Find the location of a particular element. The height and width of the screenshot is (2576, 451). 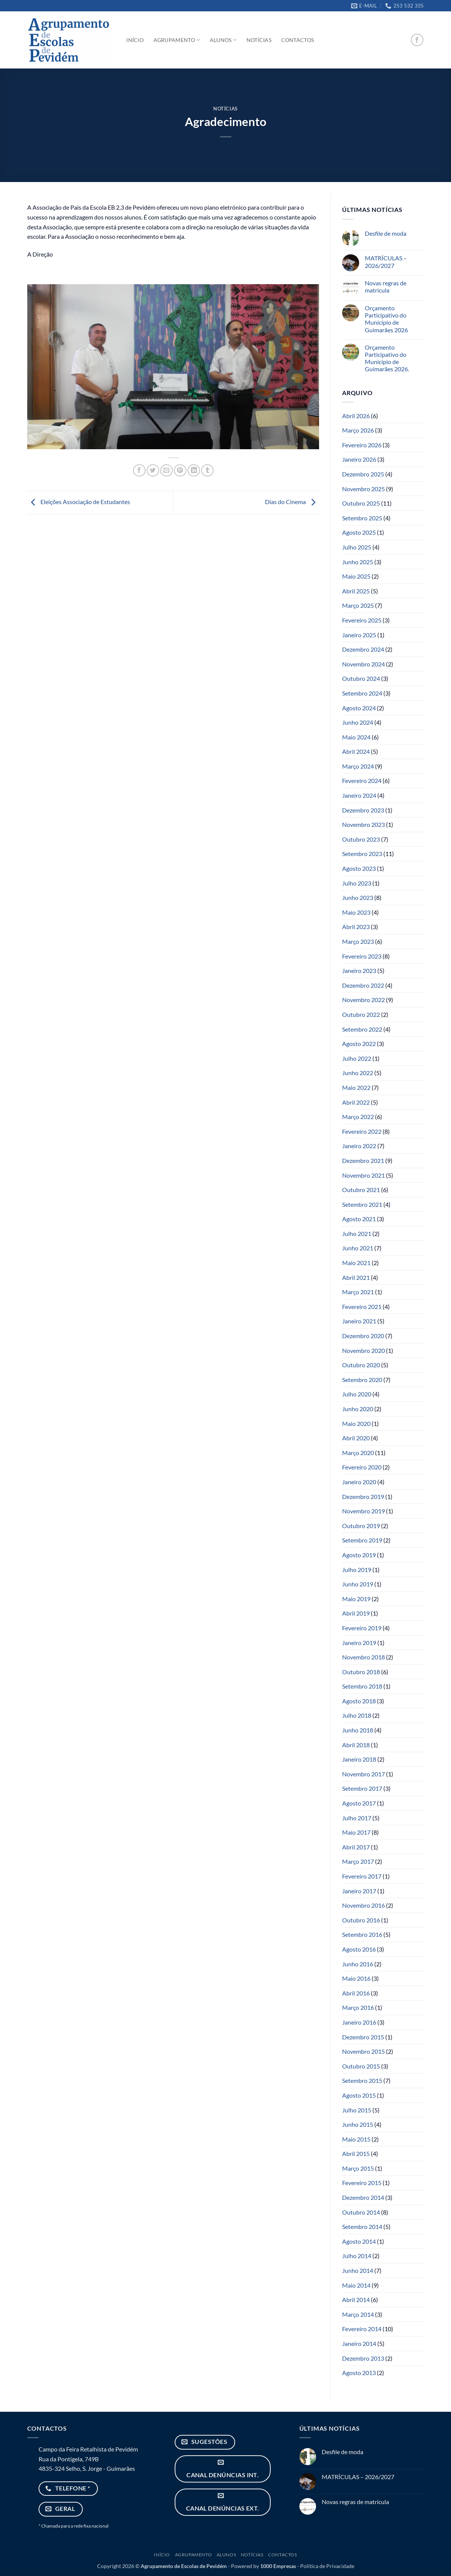

Janeiro 2014 is located at coordinates (359, 2343).